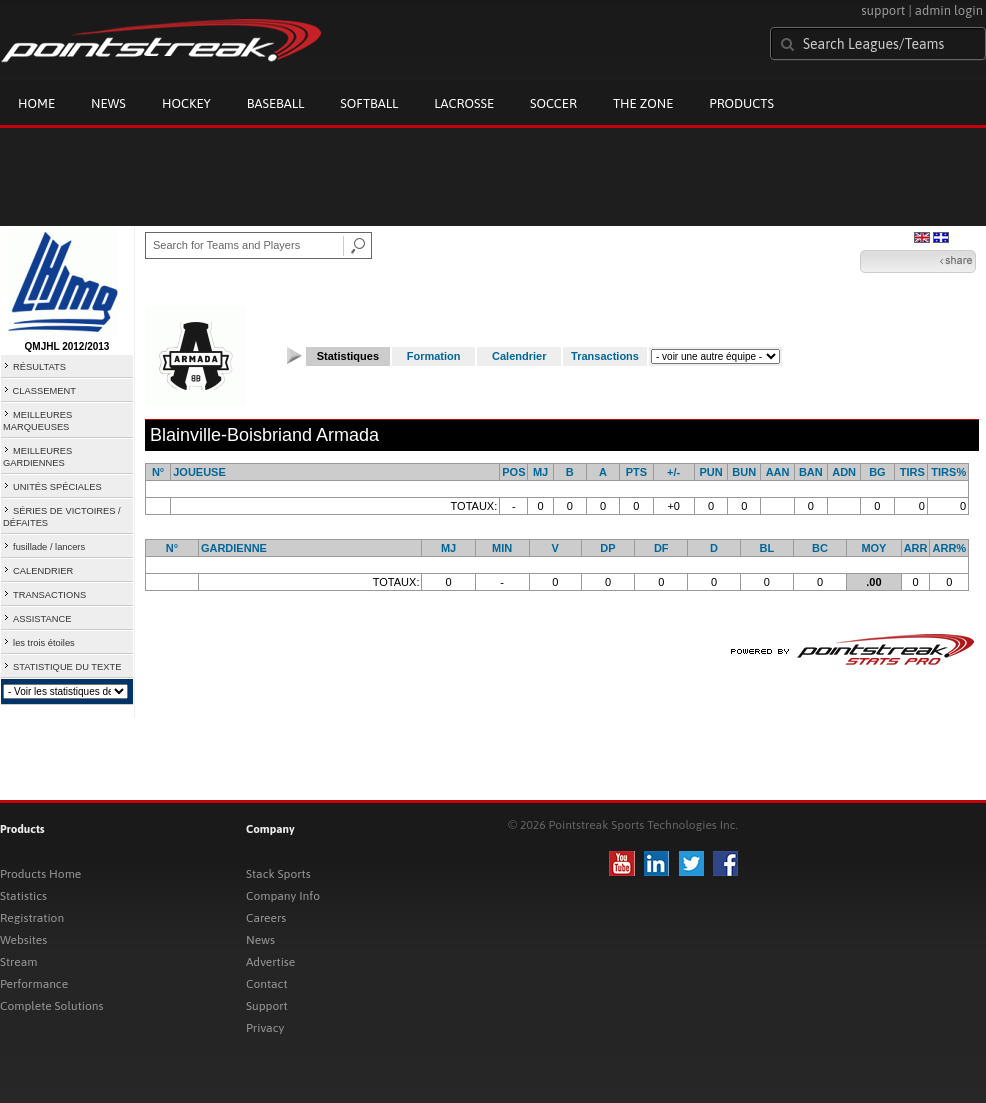 This screenshot has width=986, height=1103. What do you see at coordinates (820, 548) in the screenshot?
I see `BC` at bounding box center [820, 548].